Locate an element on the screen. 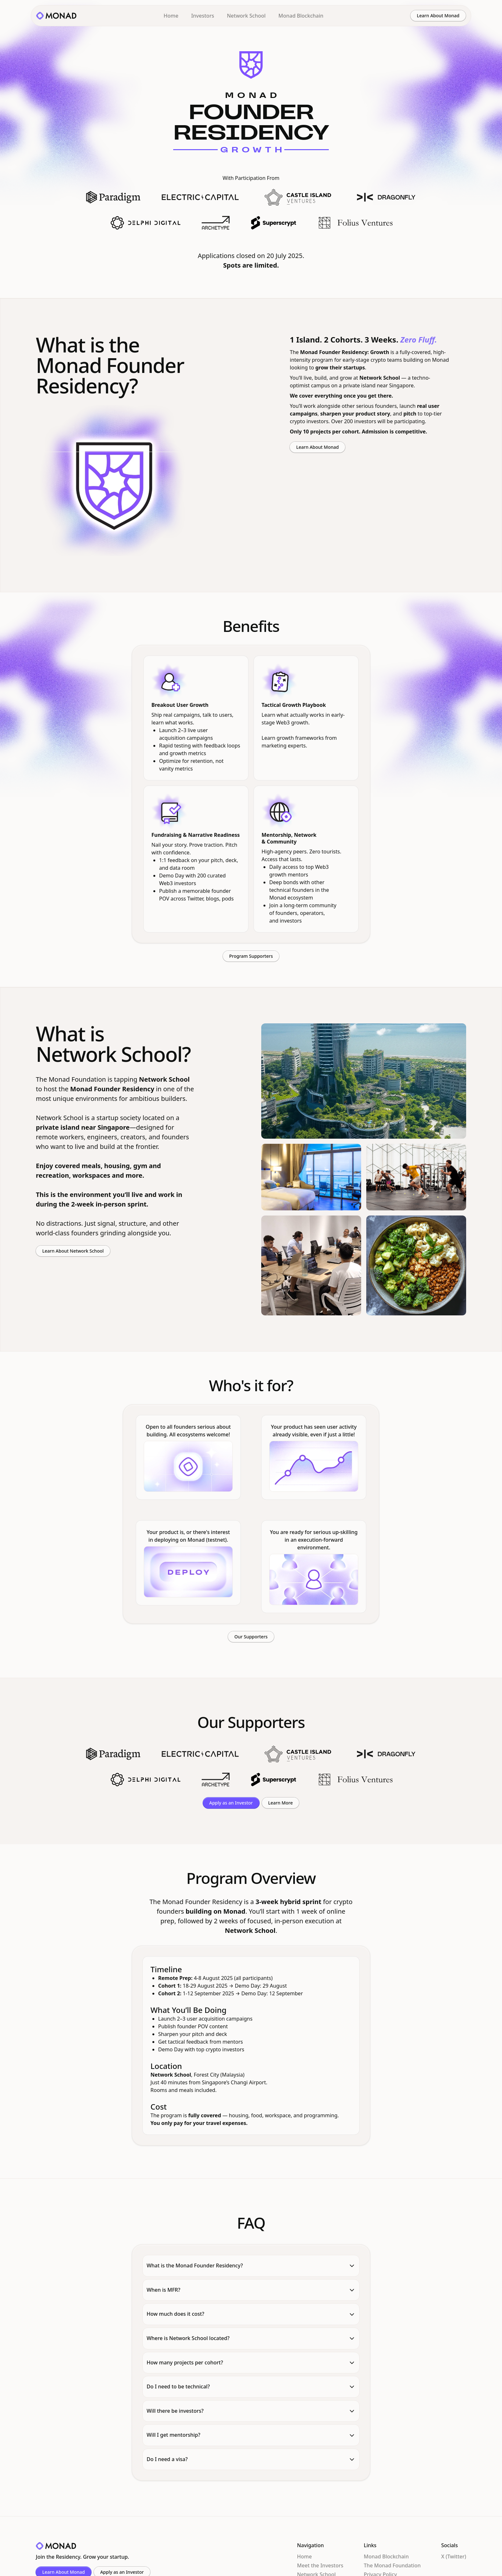 This screenshot has height=2576, width=502. Monad Blockchain is located at coordinates (301, 15).